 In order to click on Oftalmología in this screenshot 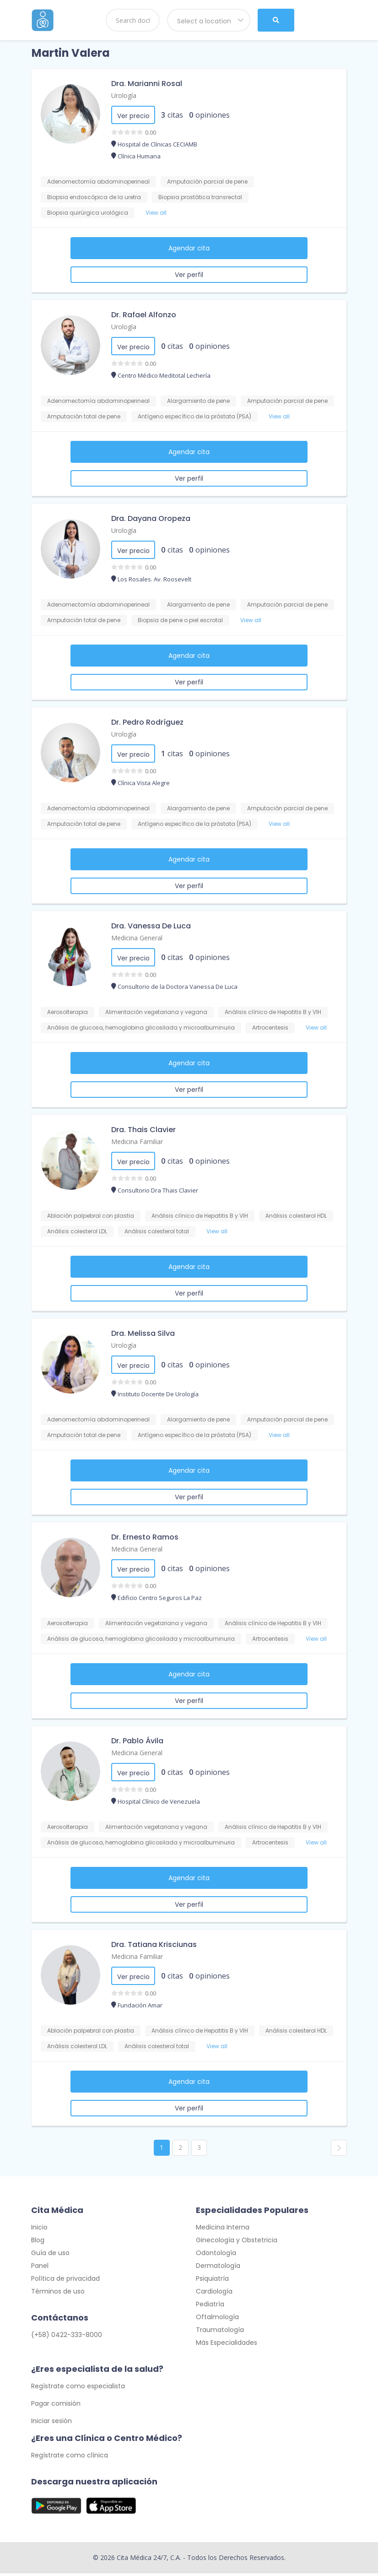, I will do `click(217, 2319)`.